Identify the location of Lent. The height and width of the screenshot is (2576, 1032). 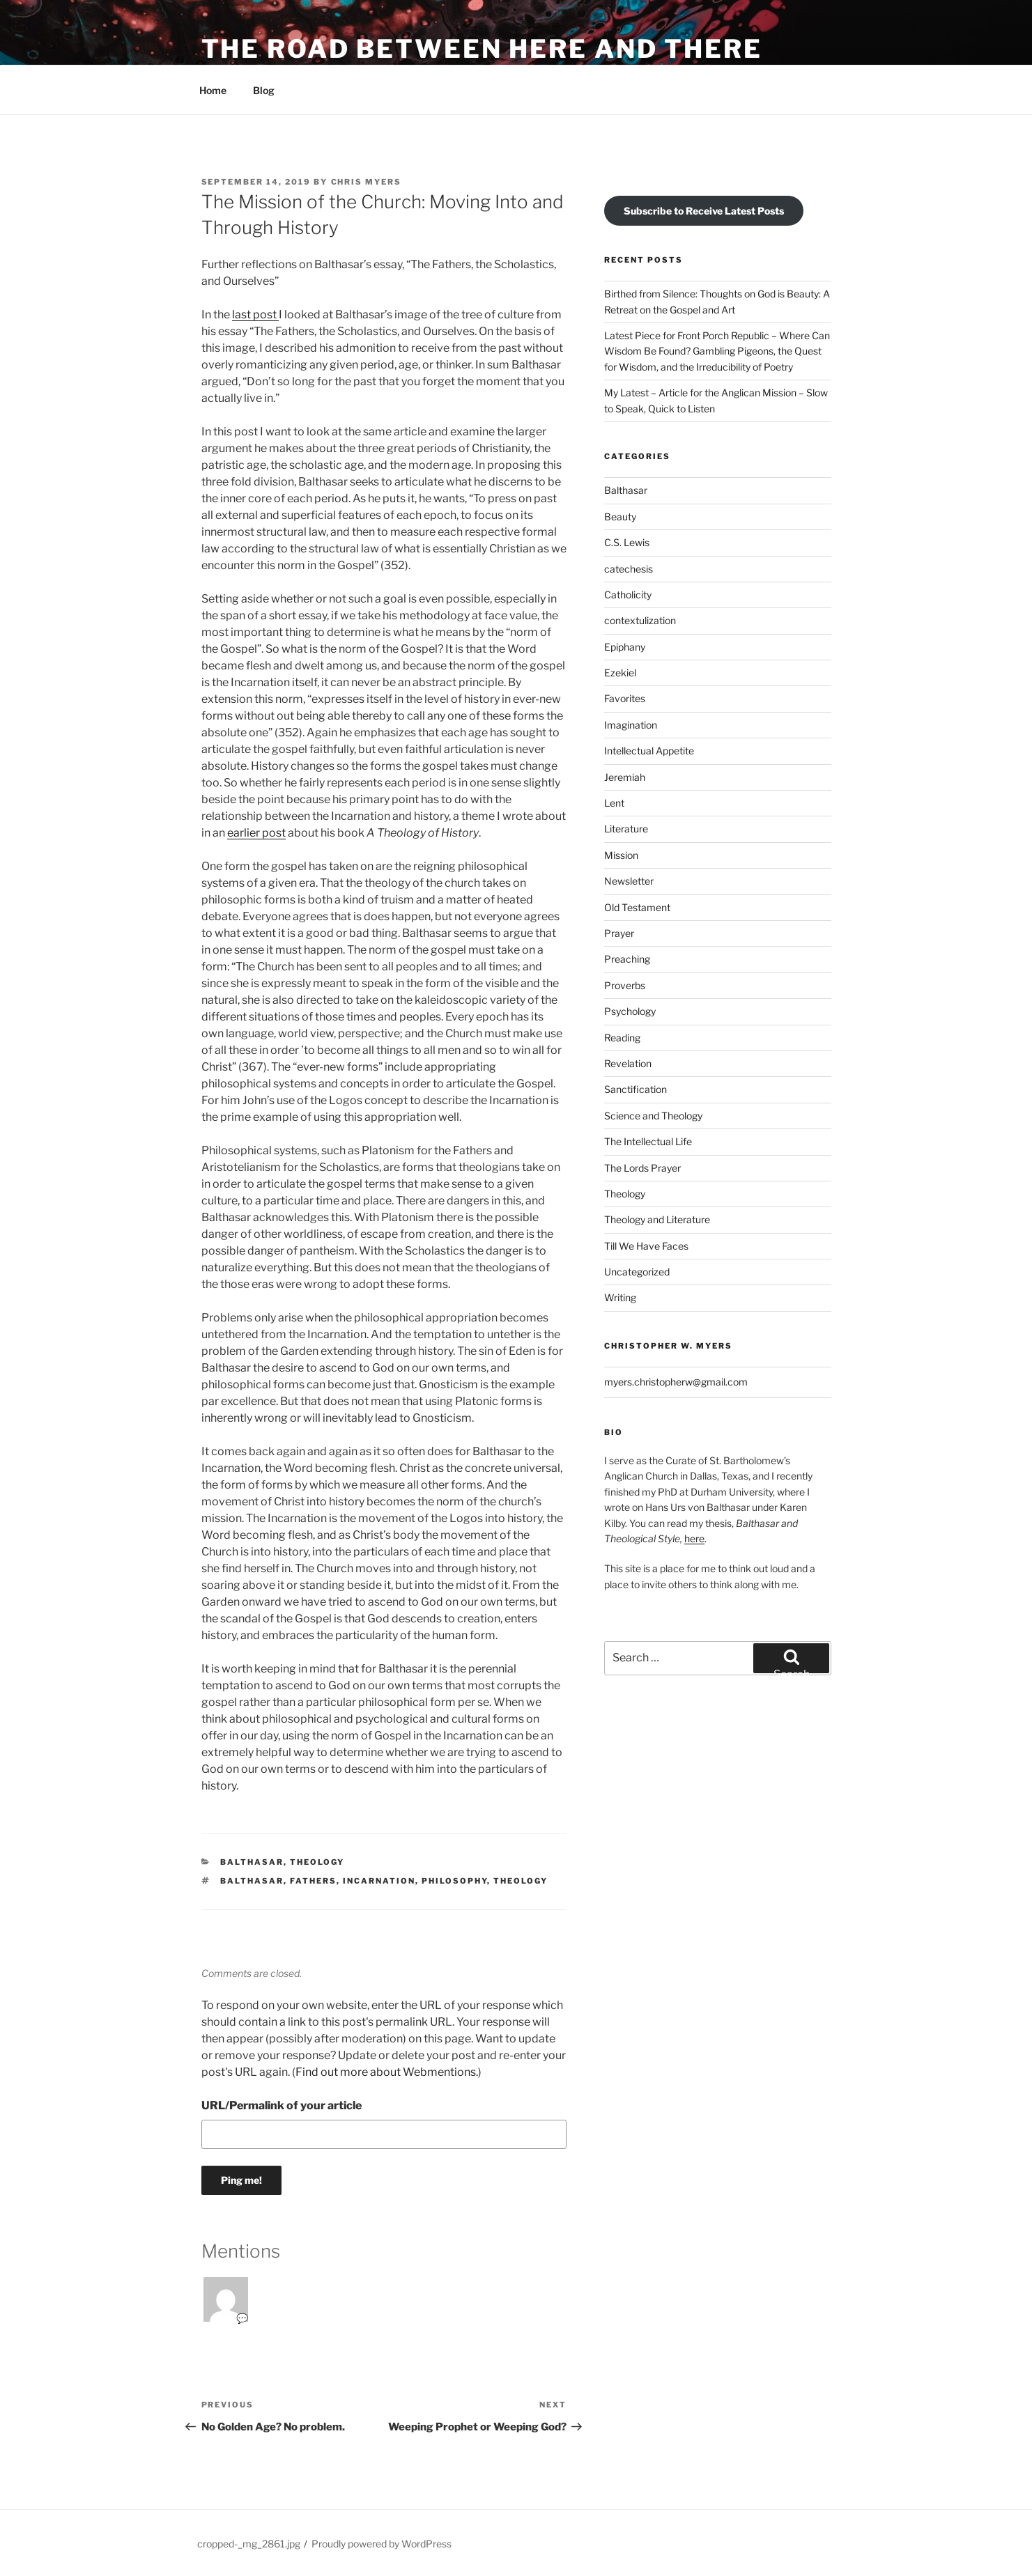
(614, 803).